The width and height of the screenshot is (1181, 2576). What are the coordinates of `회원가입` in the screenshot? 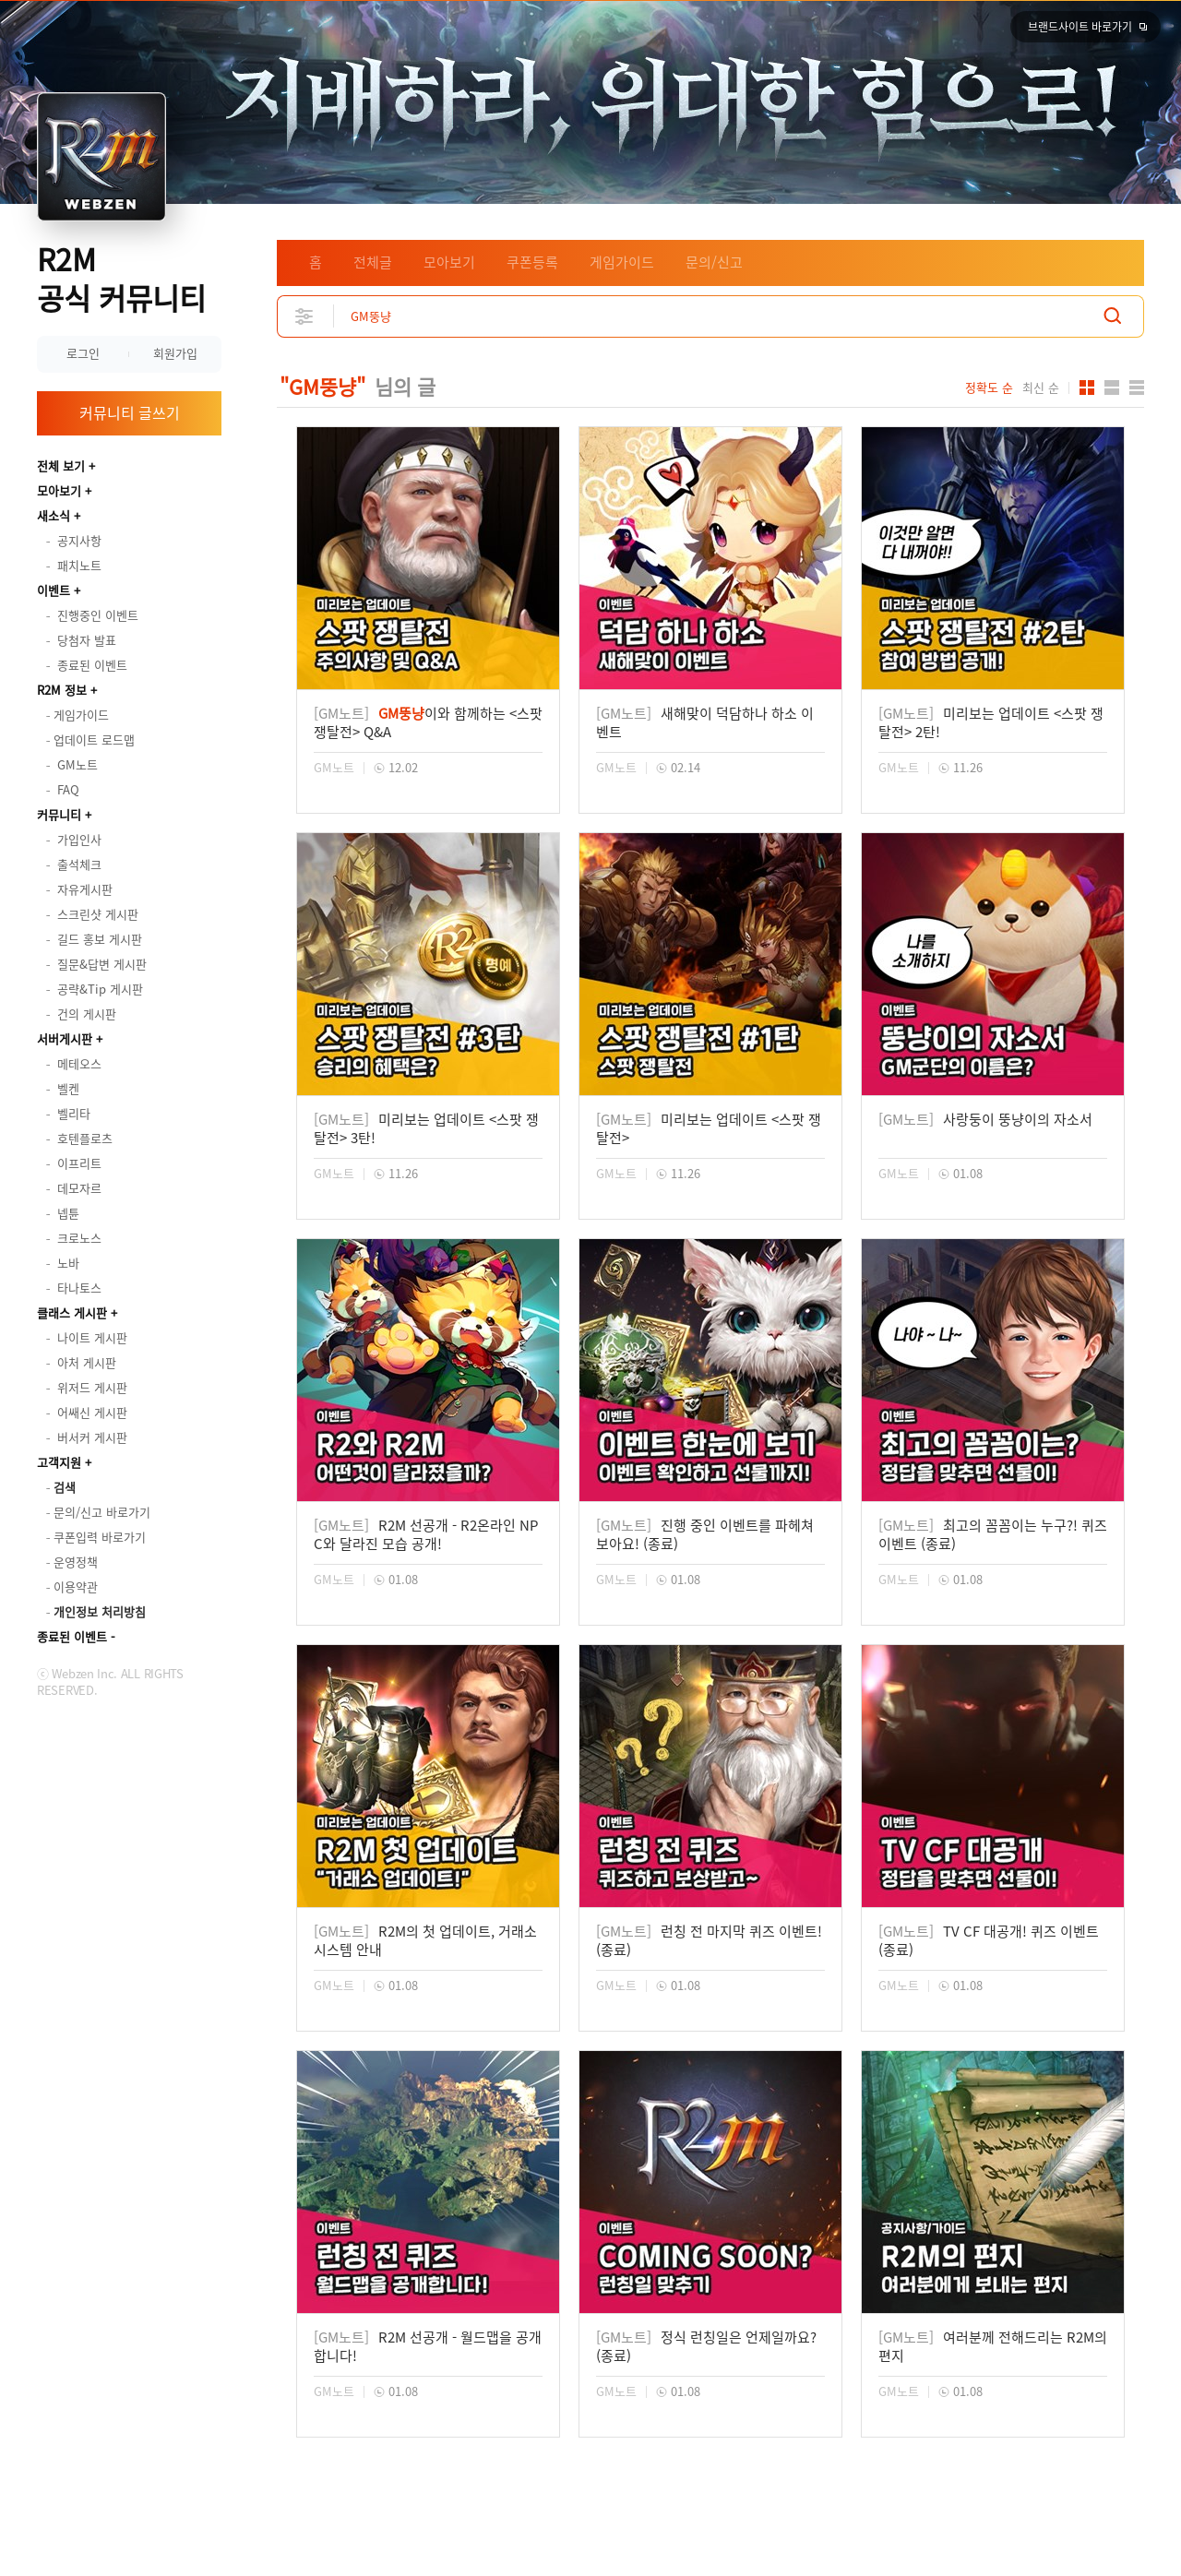 It's located at (175, 353).